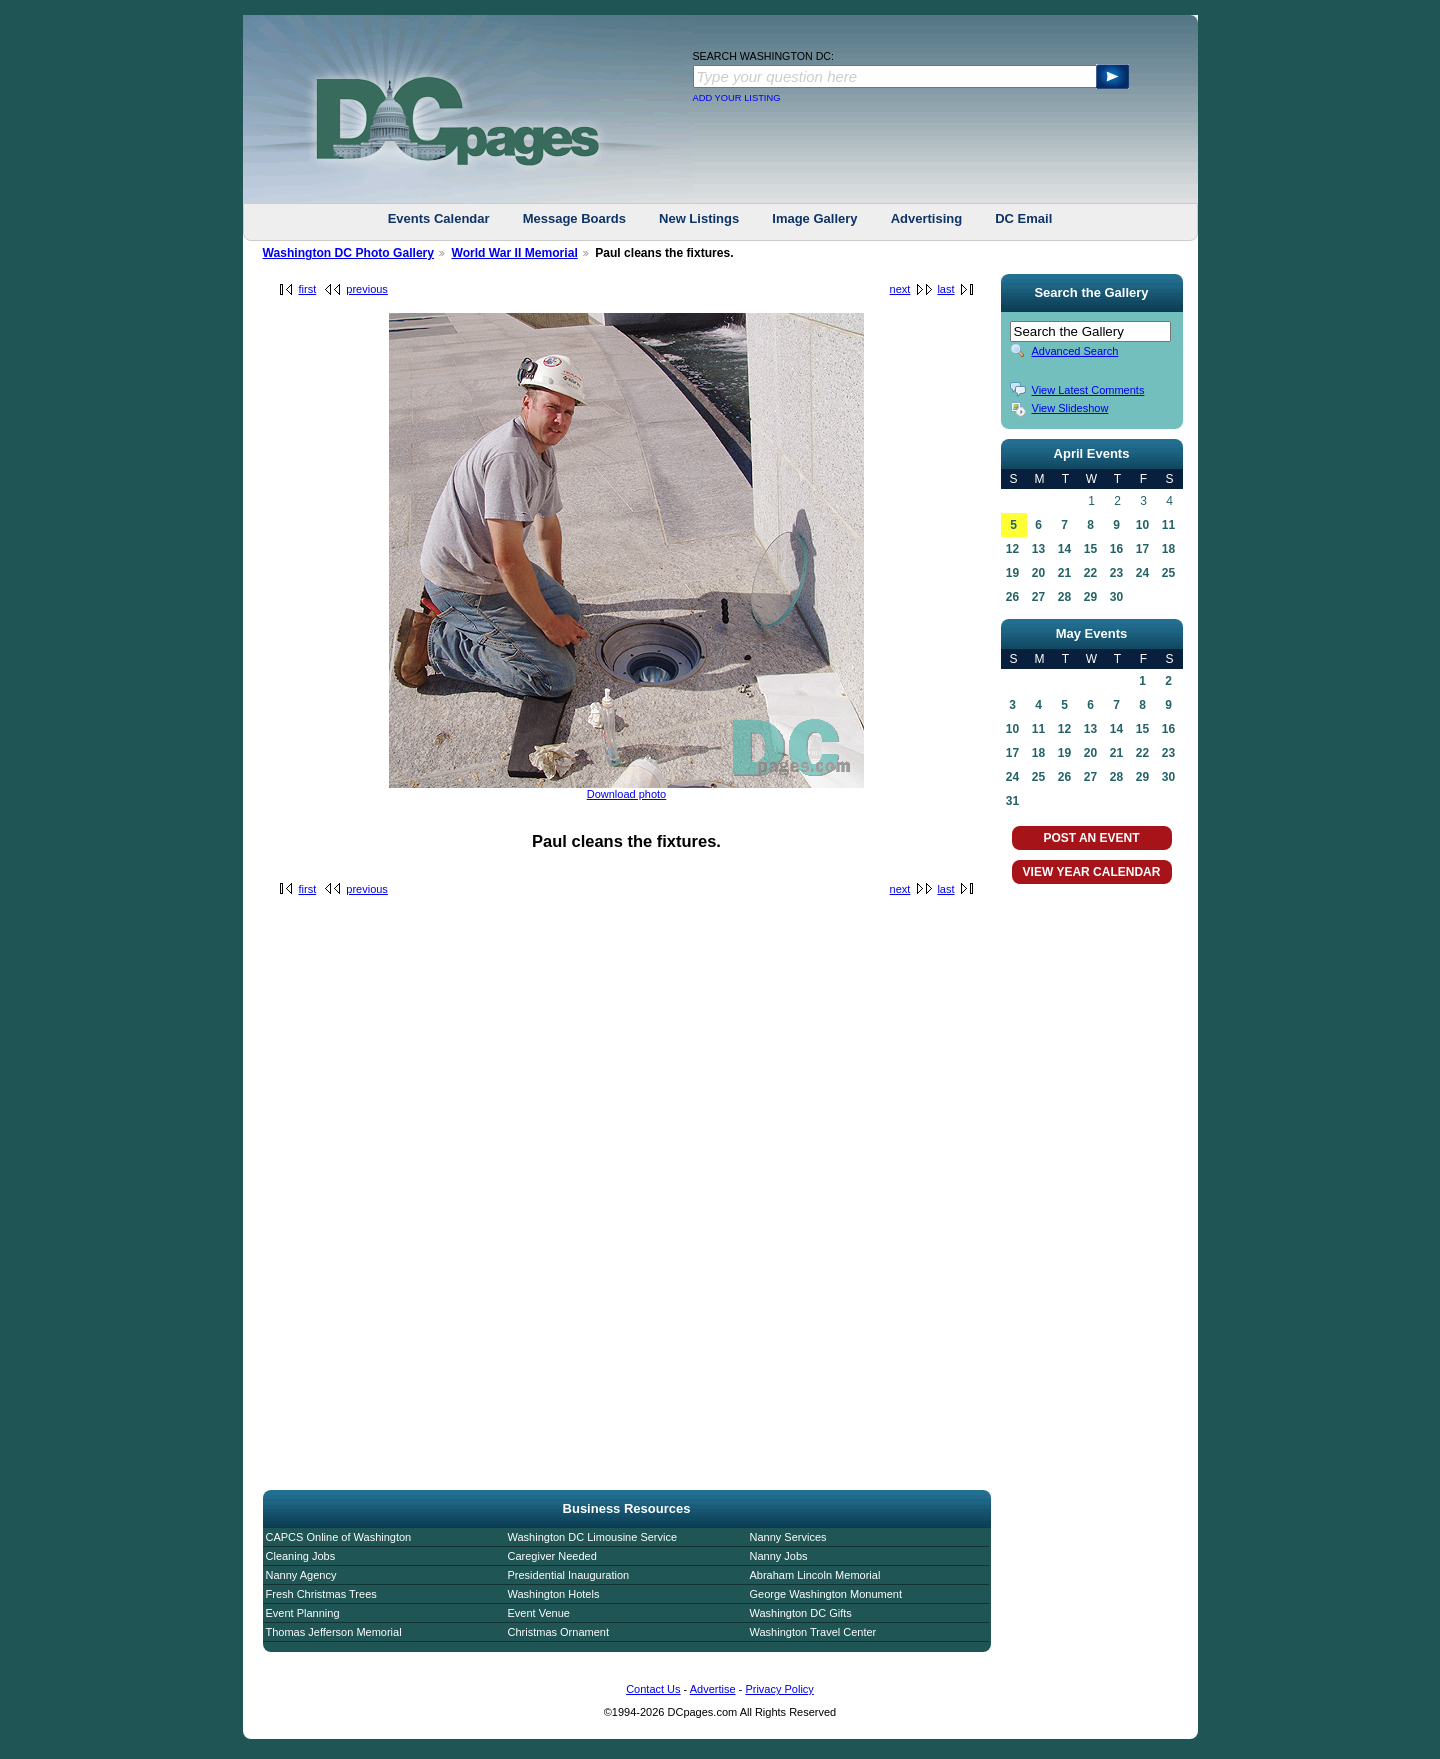  Describe the element at coordinates (779, 1689) in the screenshot. I see `Privacy Policy` at that location.